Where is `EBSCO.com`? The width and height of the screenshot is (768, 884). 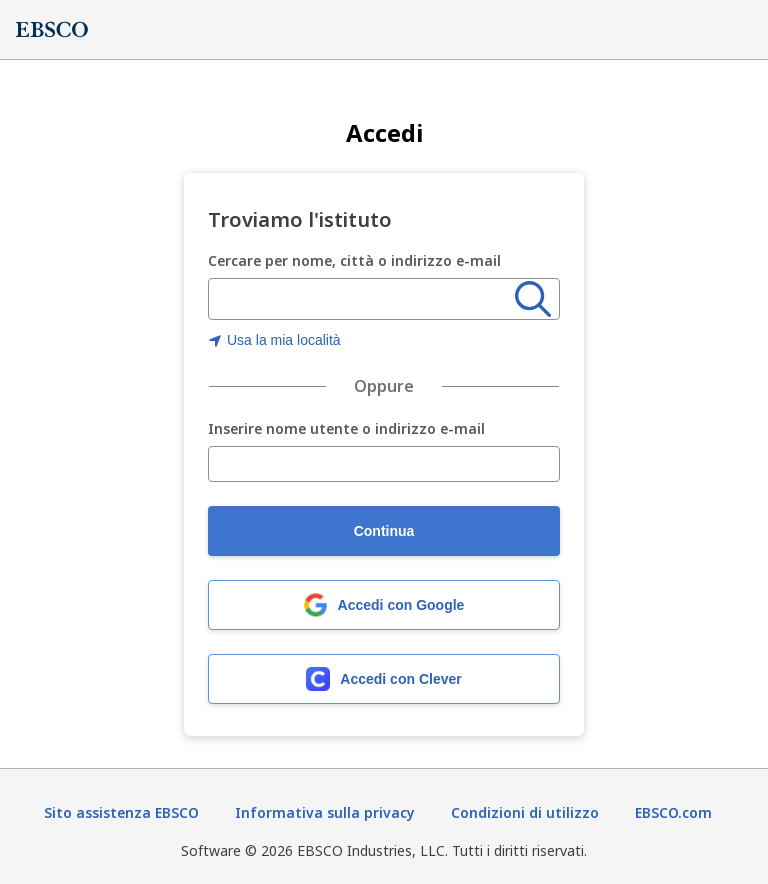
EBSCO.com is located at coordinates (673, 812).